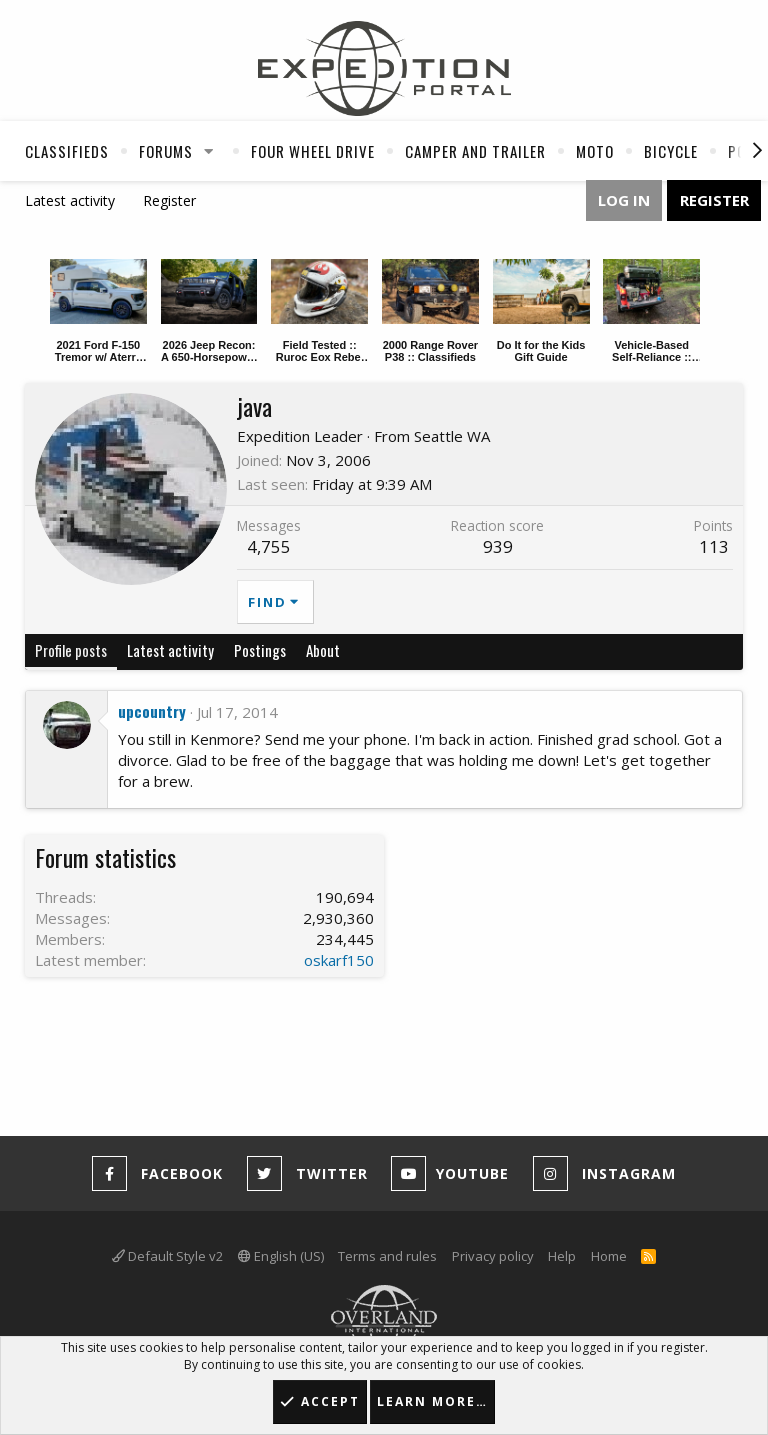  I want to click on Moto, so click(595, 151).